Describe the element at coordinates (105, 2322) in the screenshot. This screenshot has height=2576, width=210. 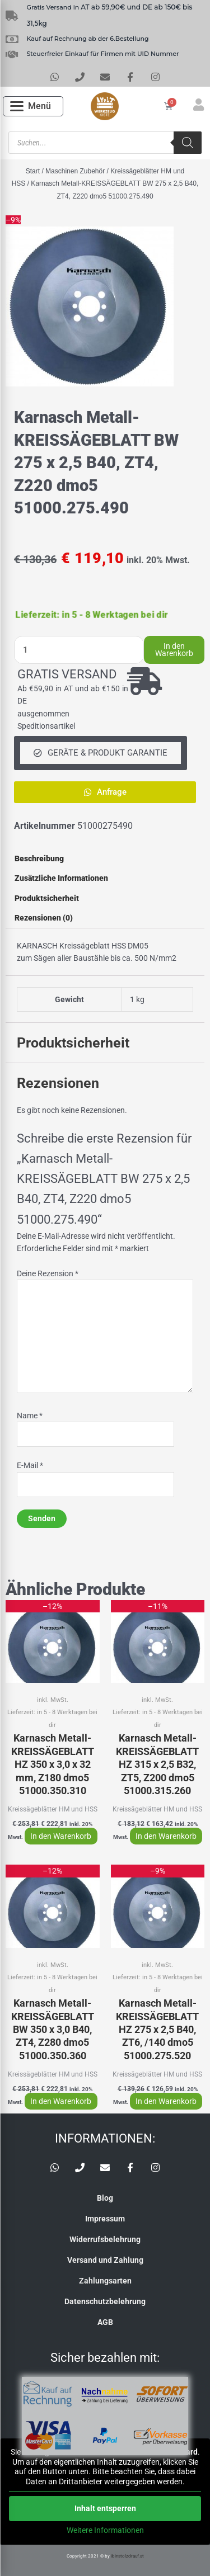
I see `AGB` at that location.